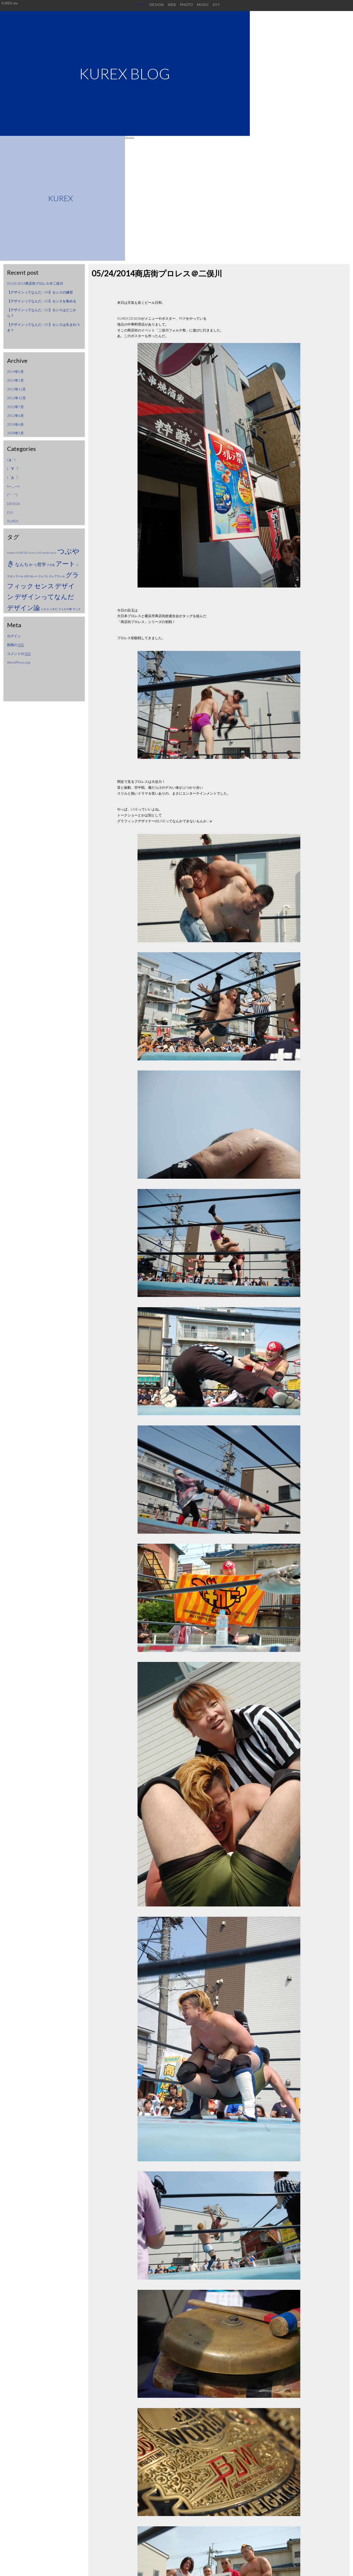 The width and height of the screenshot is (353, 2576). What do you see at coordinates (53, 388) in the screenshot?
I see `music [music (1個の項目)]` at bounding box center [53, 388].